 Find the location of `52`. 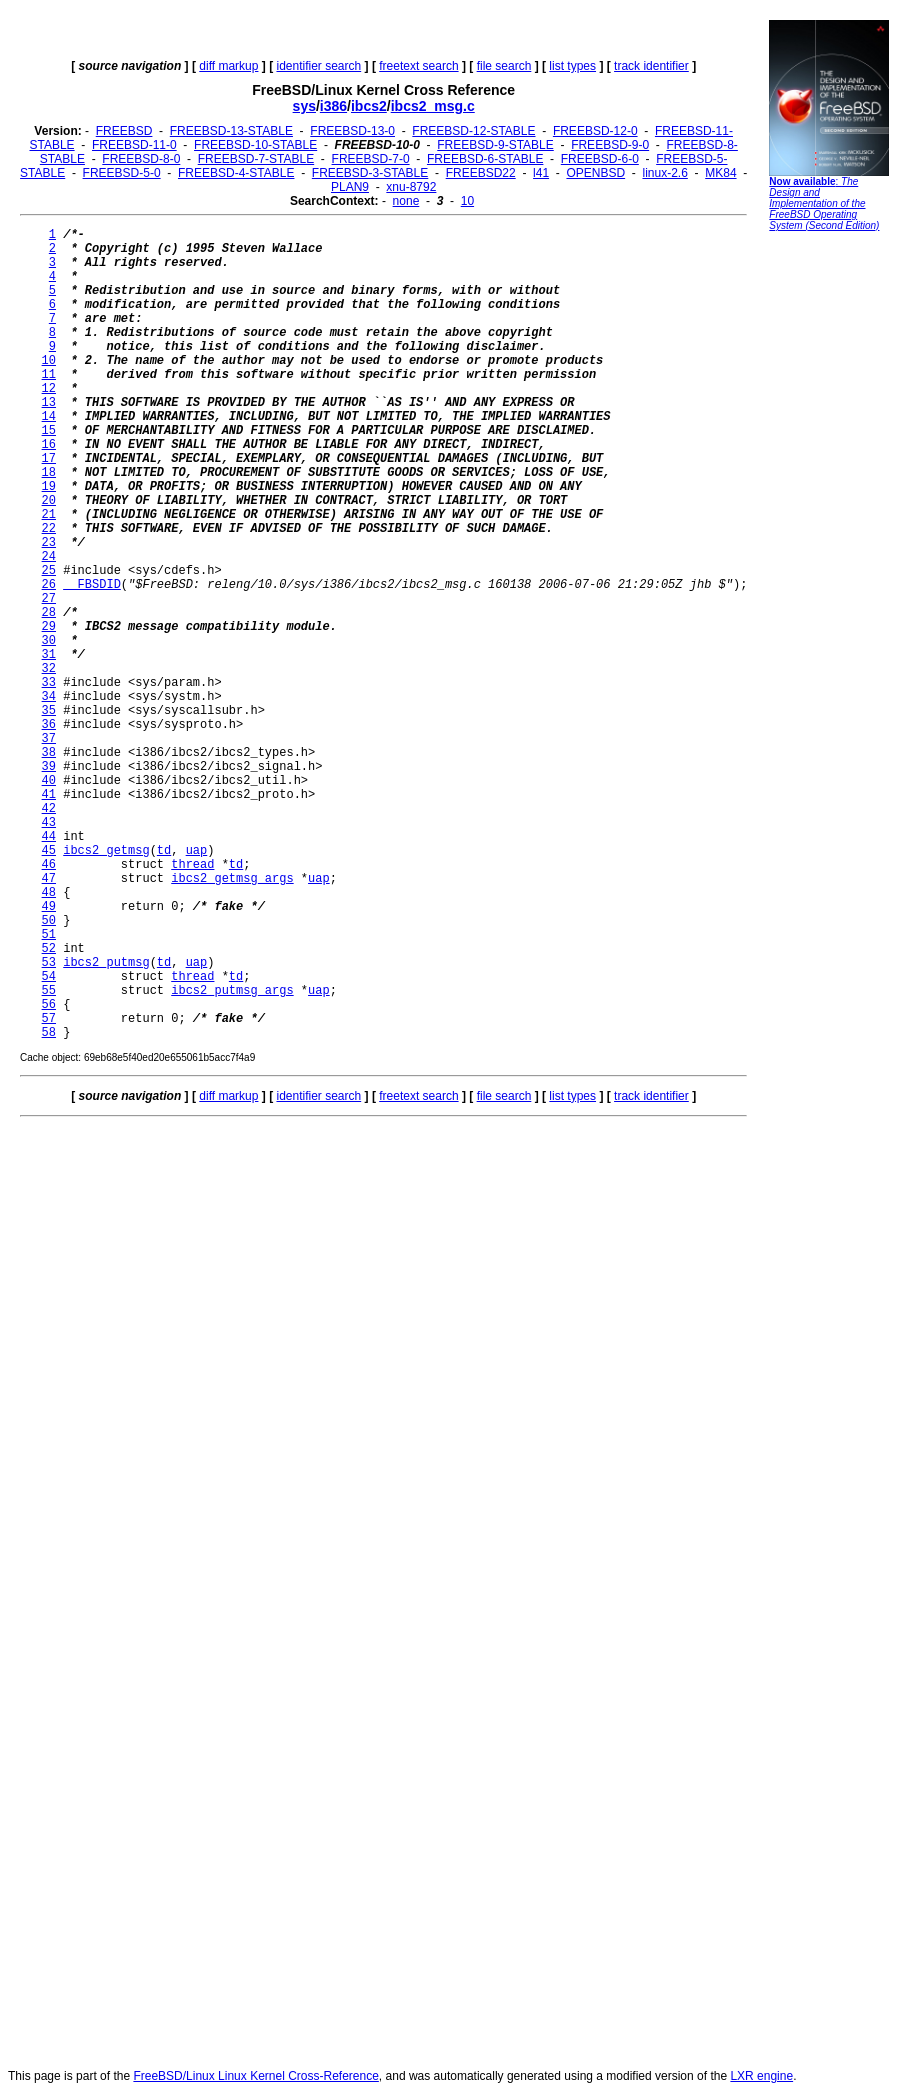

52 is located at coordinates (49, 949).